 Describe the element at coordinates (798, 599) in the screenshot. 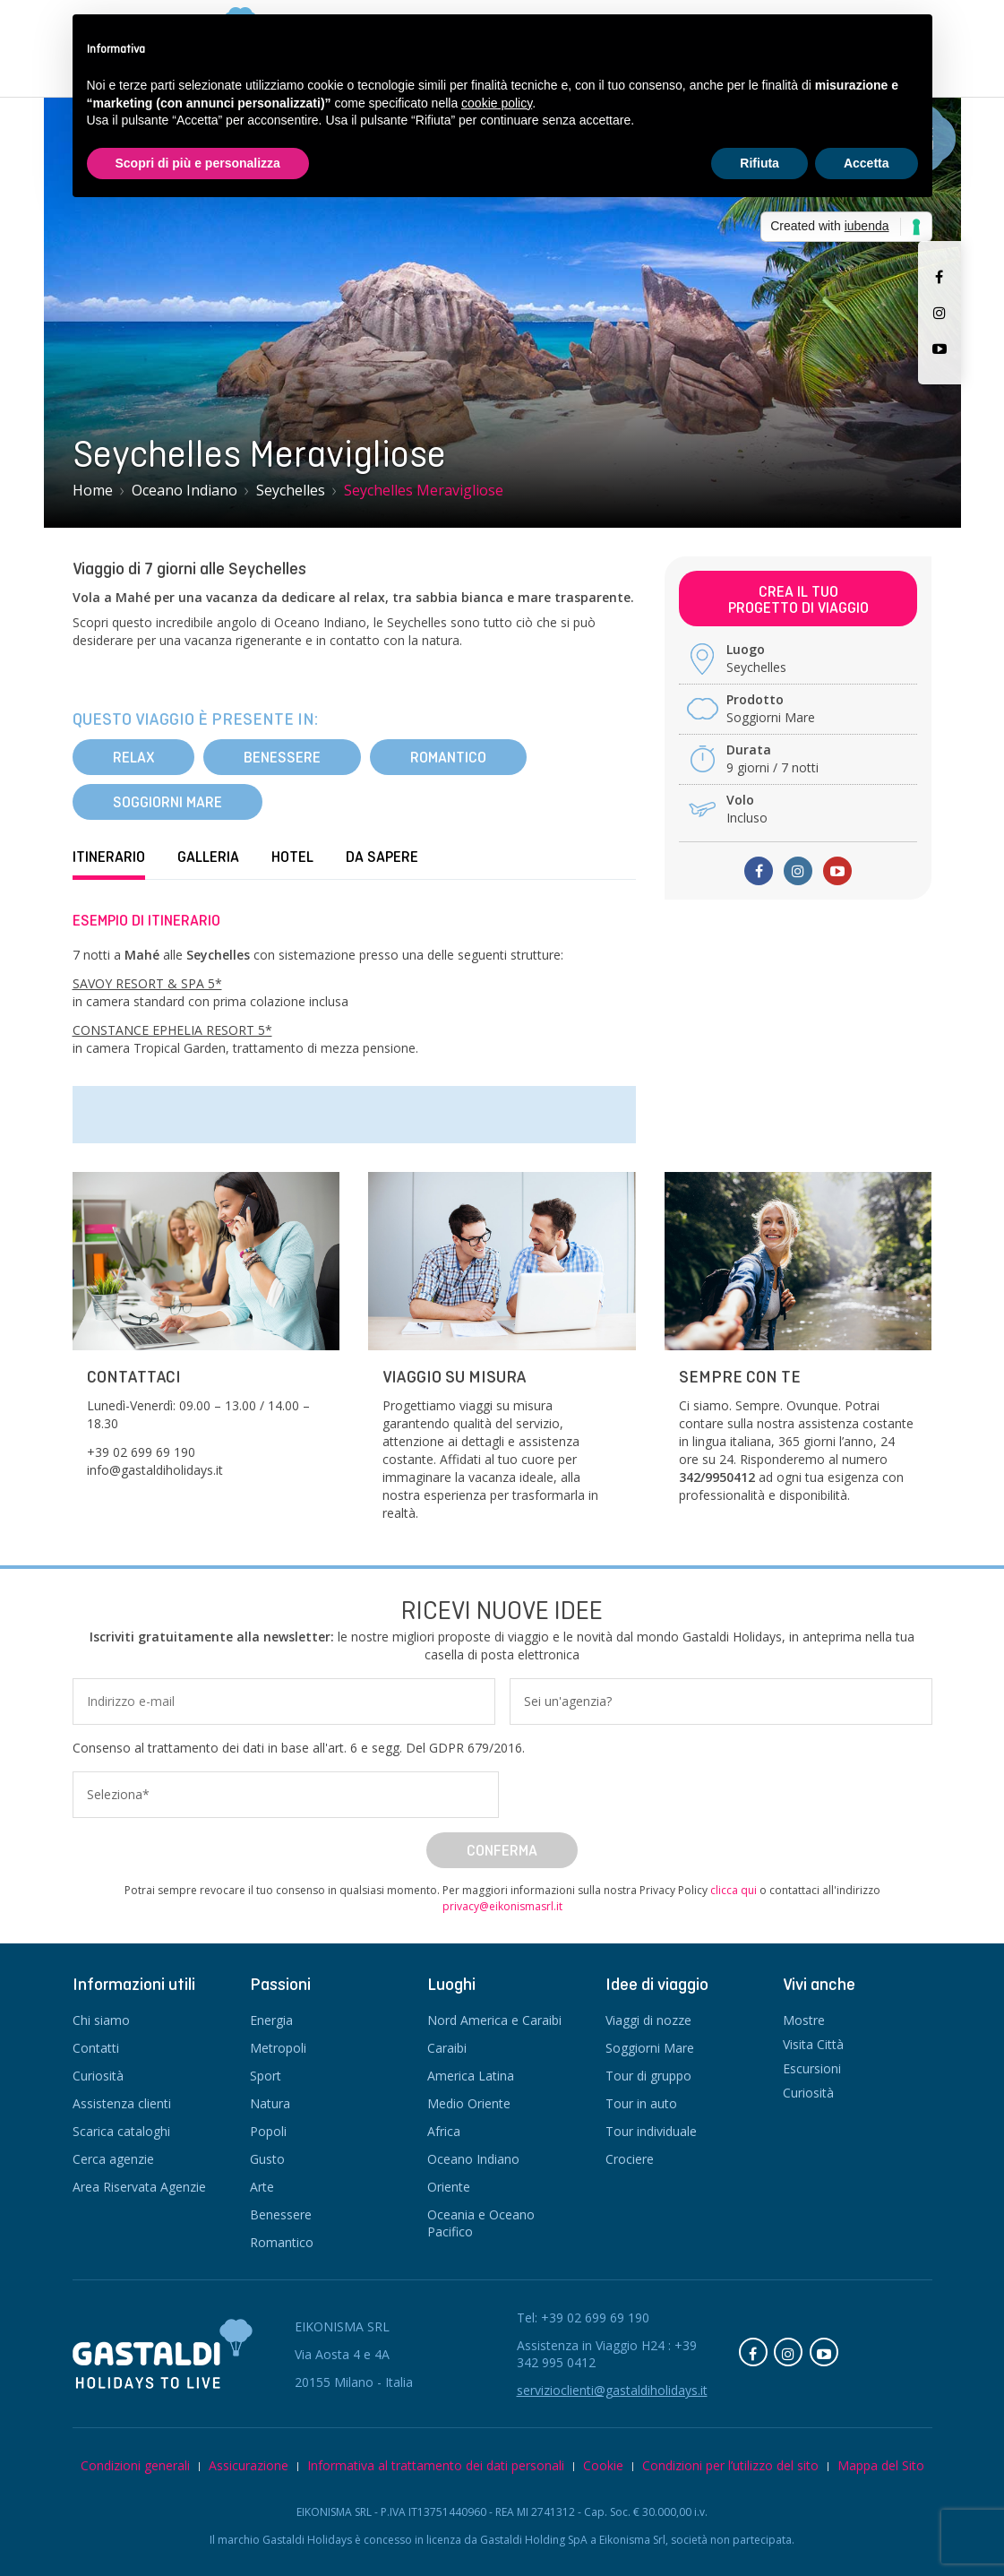

I see `Crea il tuoprogetto di viaggio` at that location.